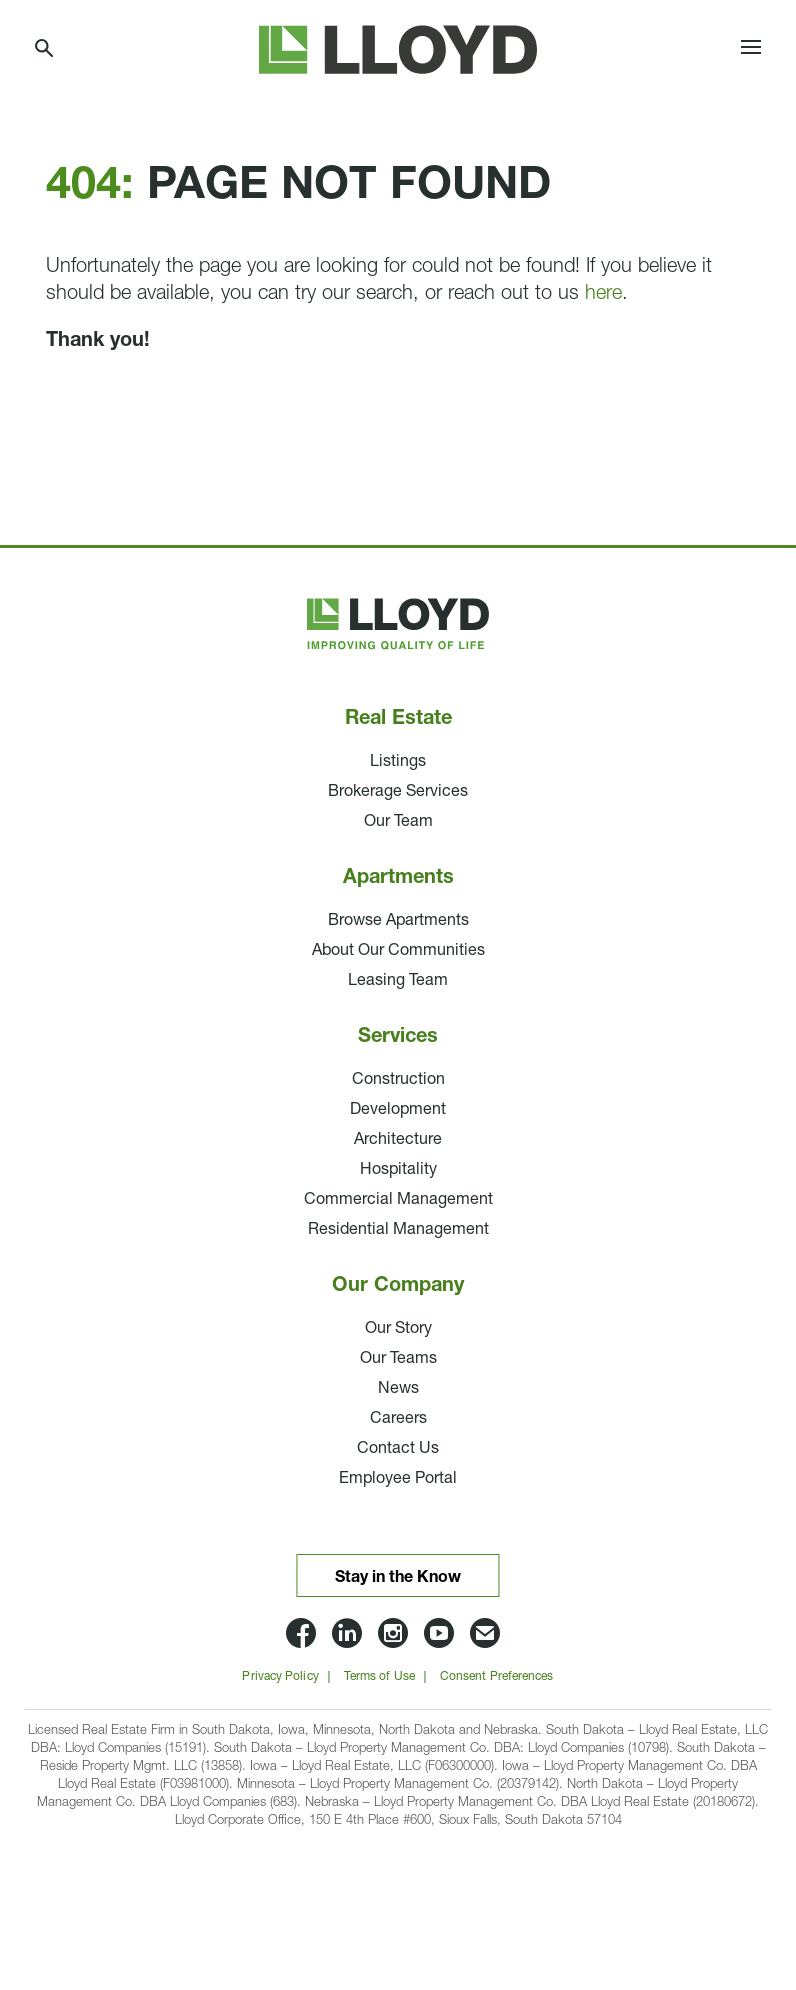  Describe the element at coordinates (379, 1677) in the screenshot. I see `Terms of Use` at that location.